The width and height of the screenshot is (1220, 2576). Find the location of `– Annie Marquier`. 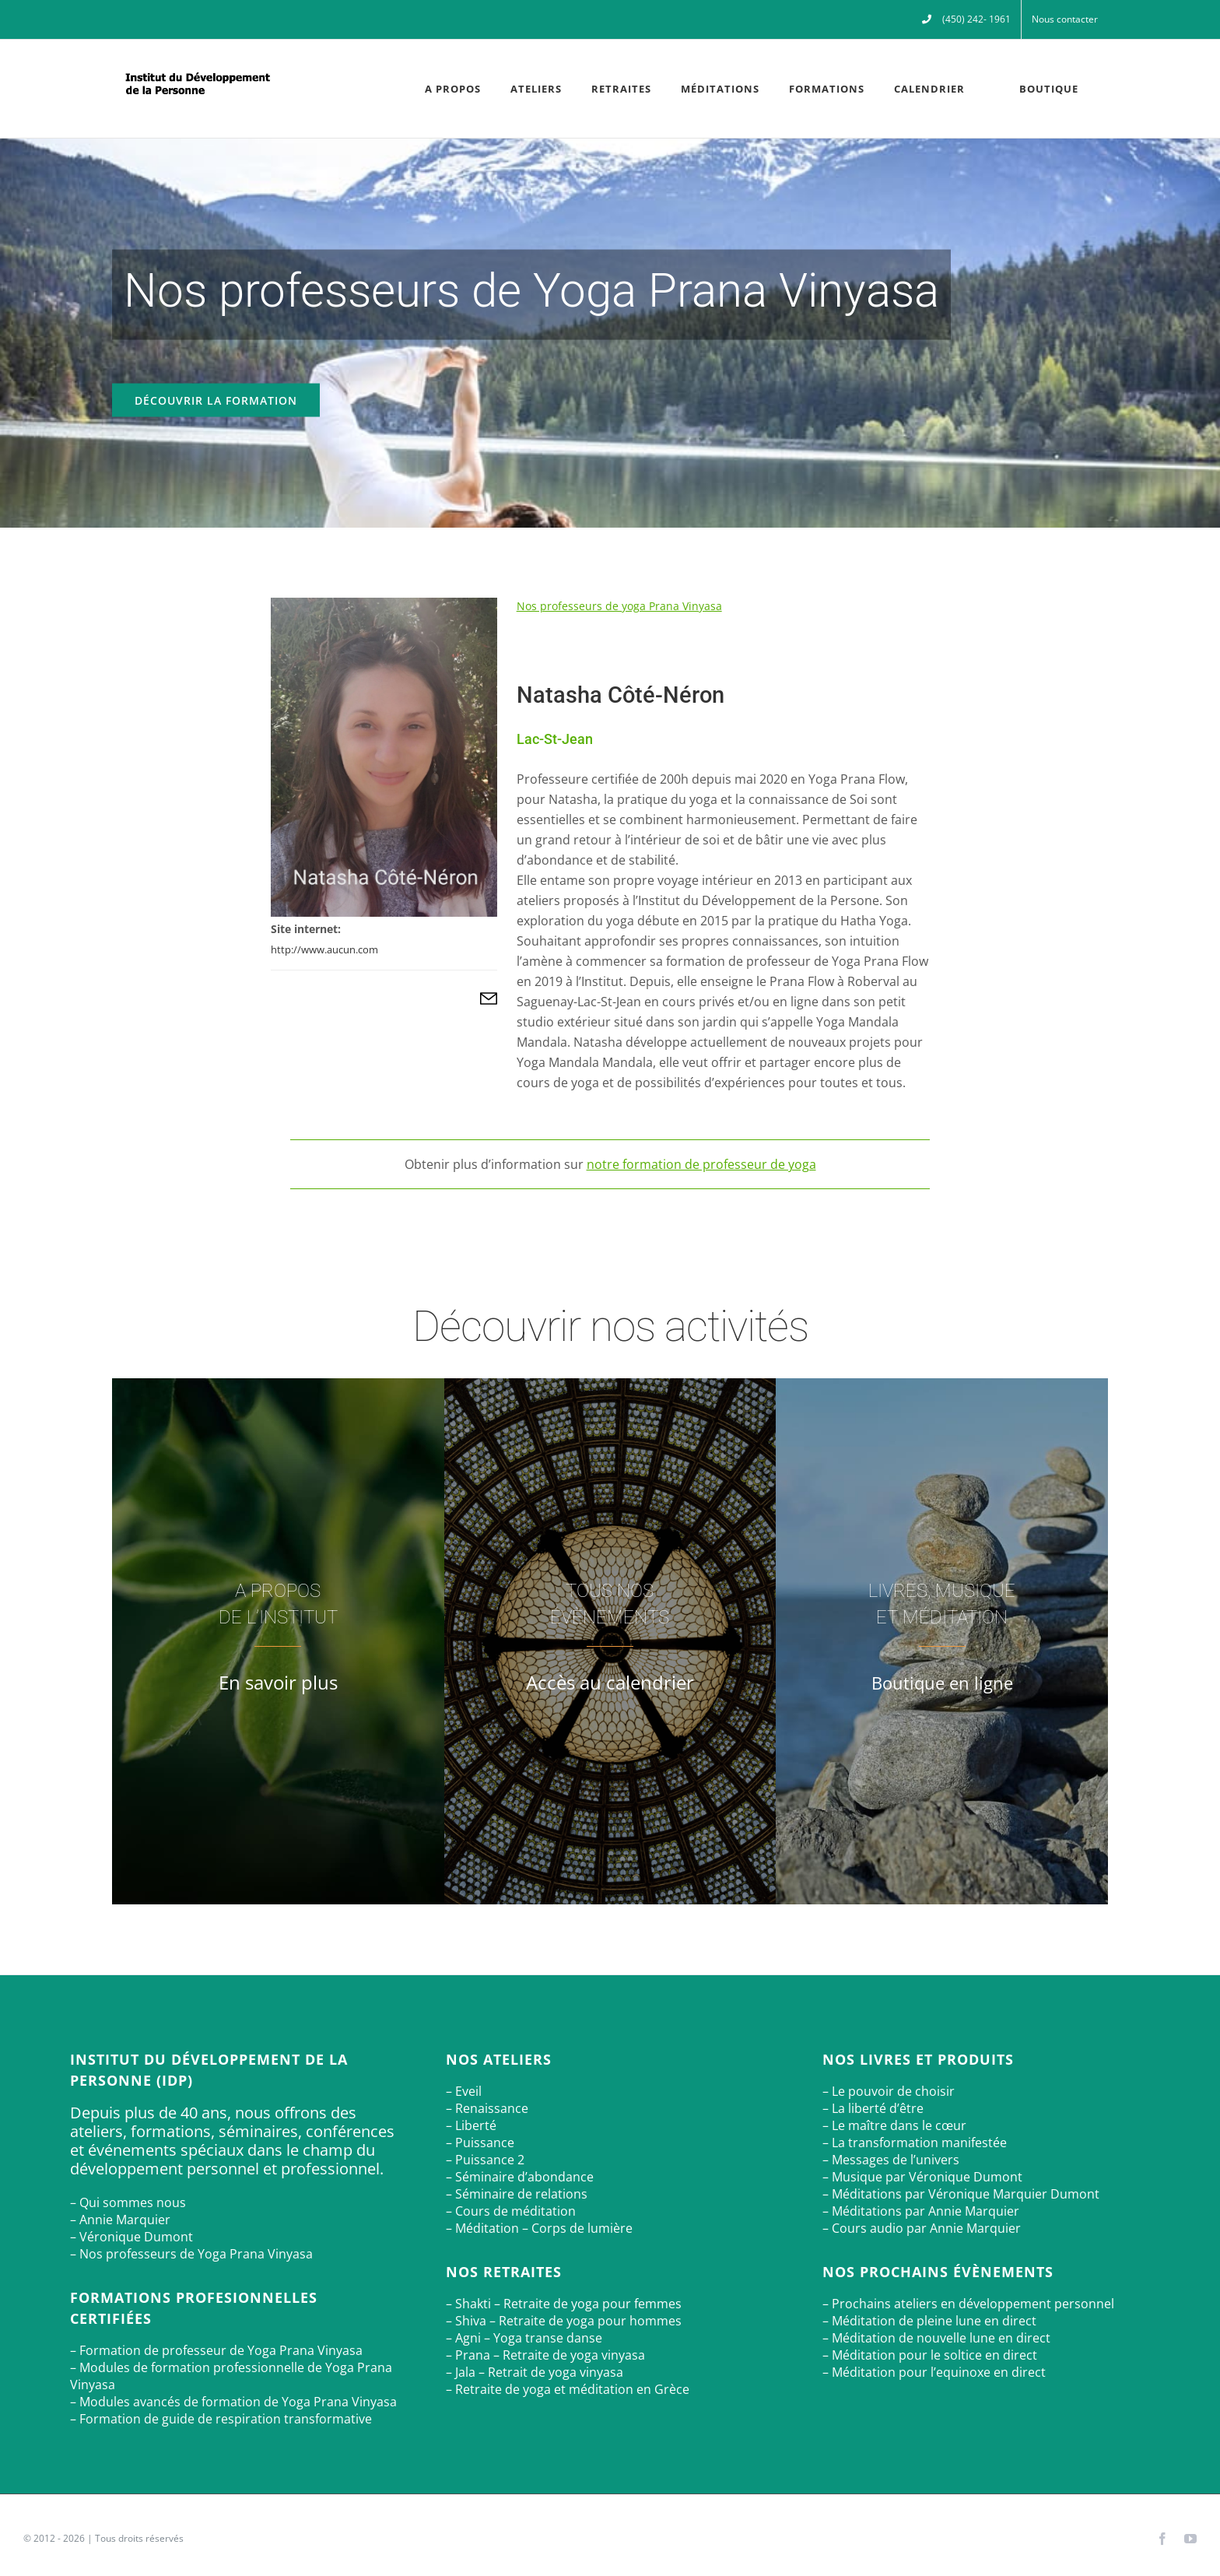

– Annie Marquier is located at coordinates (120, 2219).